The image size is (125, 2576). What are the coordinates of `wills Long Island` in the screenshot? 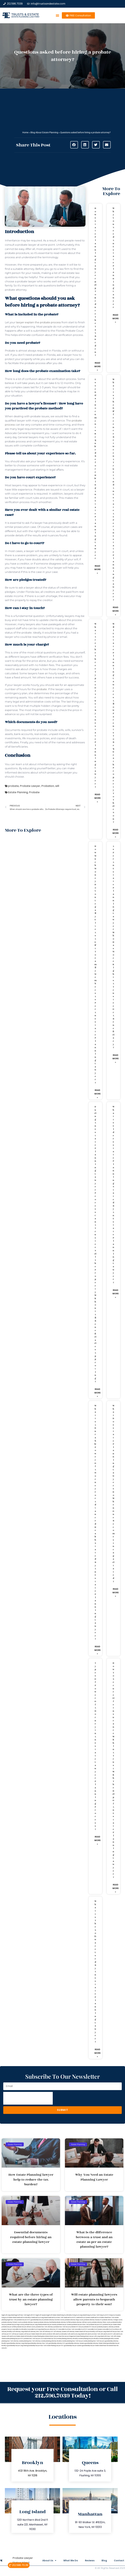 It's located at (99, 2336).